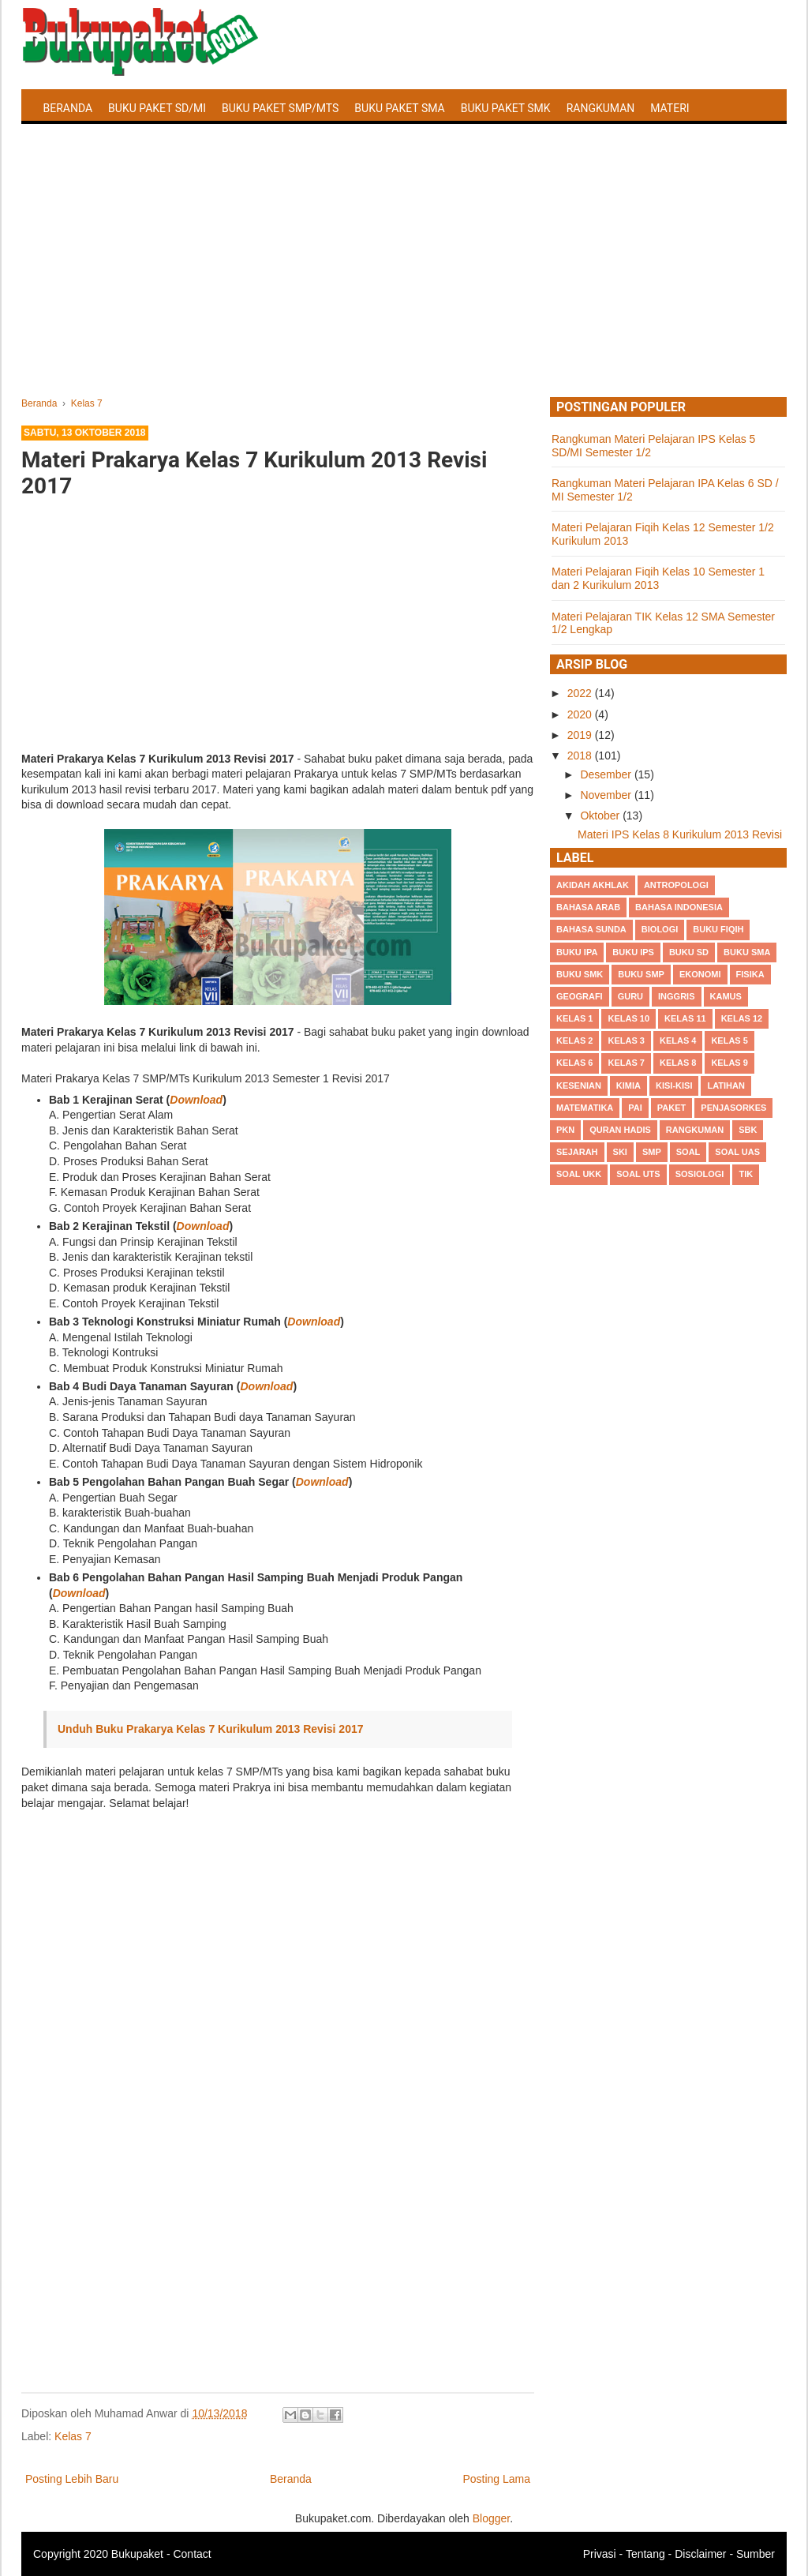 This screenshot has height=2576, width=808. What do you see at coordinates (577, 1152) in the screenshot?
I see `Sejarah` at bounding box center [577, 1152].